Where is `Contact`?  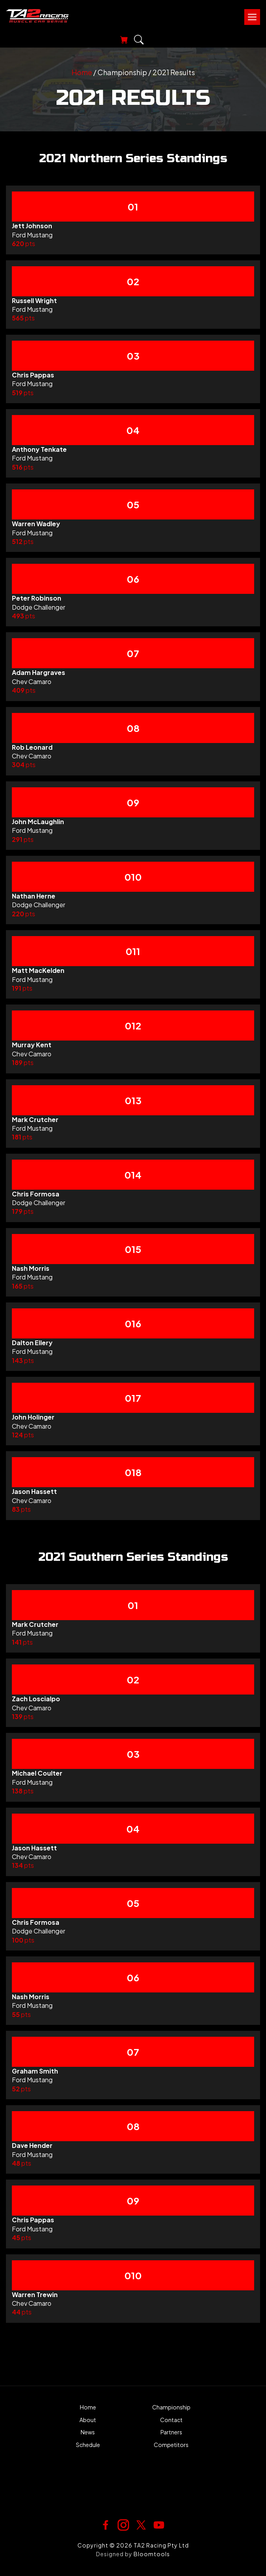
Contact is located at coordinates (171, 2420).